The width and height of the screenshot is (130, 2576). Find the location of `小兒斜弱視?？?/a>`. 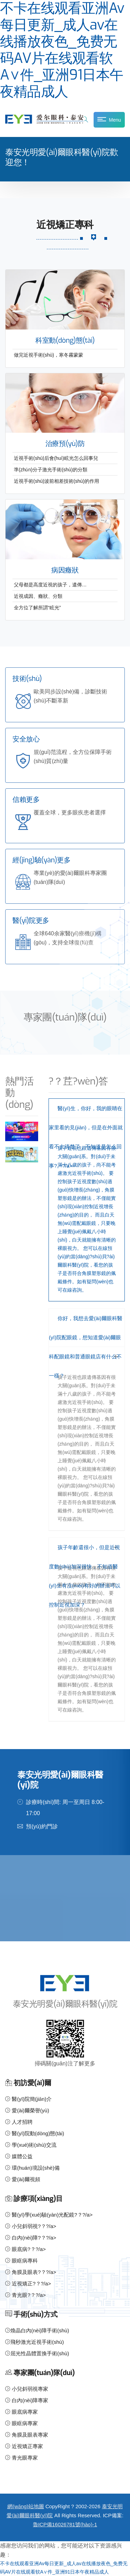

小兒斜弱視?？?/a> is located at coordinates (30, 2226).